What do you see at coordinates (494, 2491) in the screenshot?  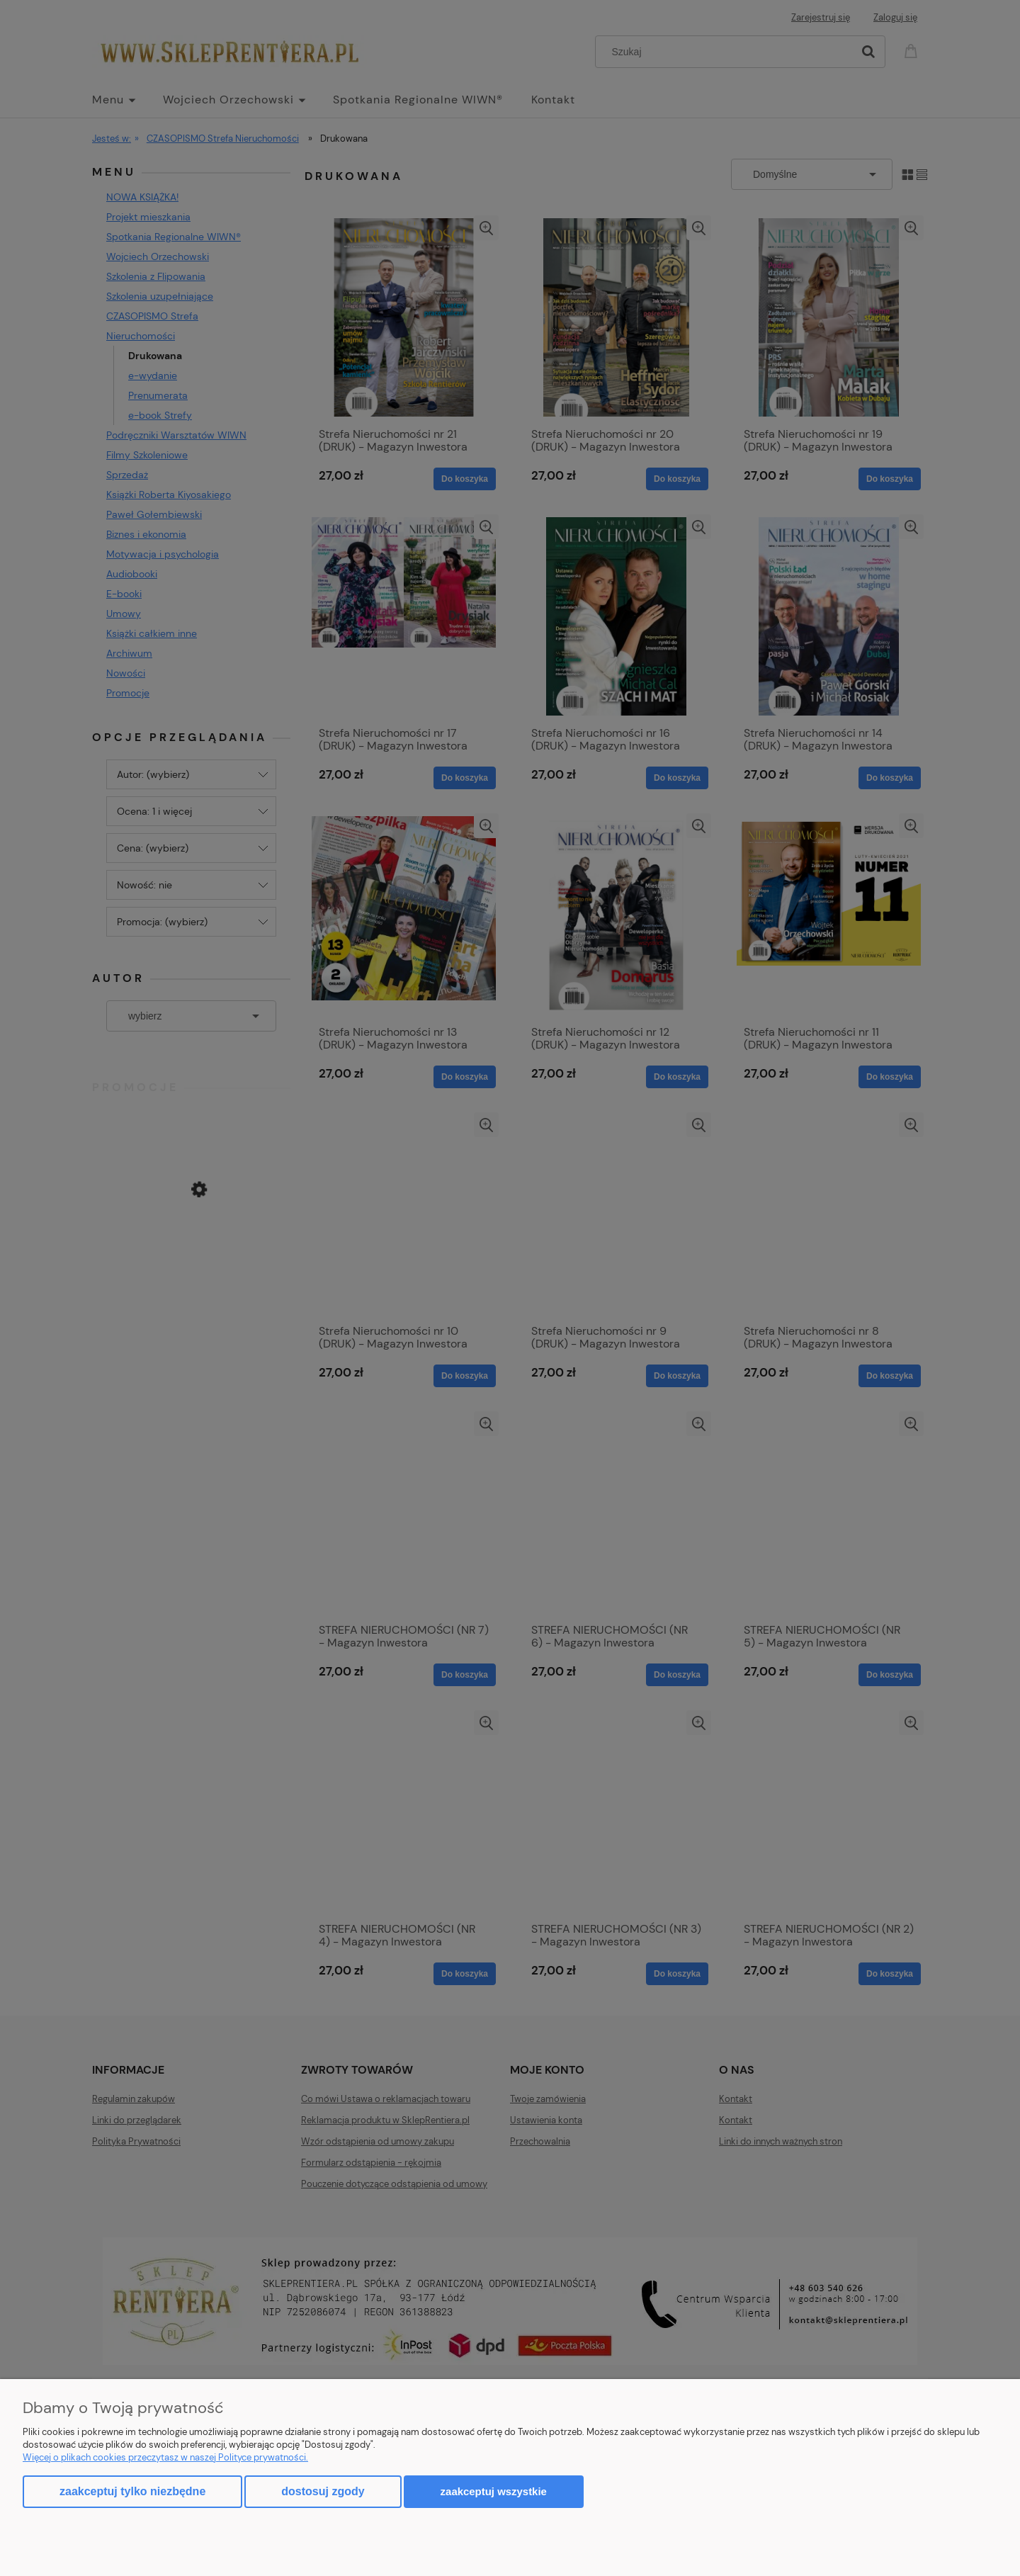 I see `Zaakceptuj wszystkie` at bounding box center [494, 2491].